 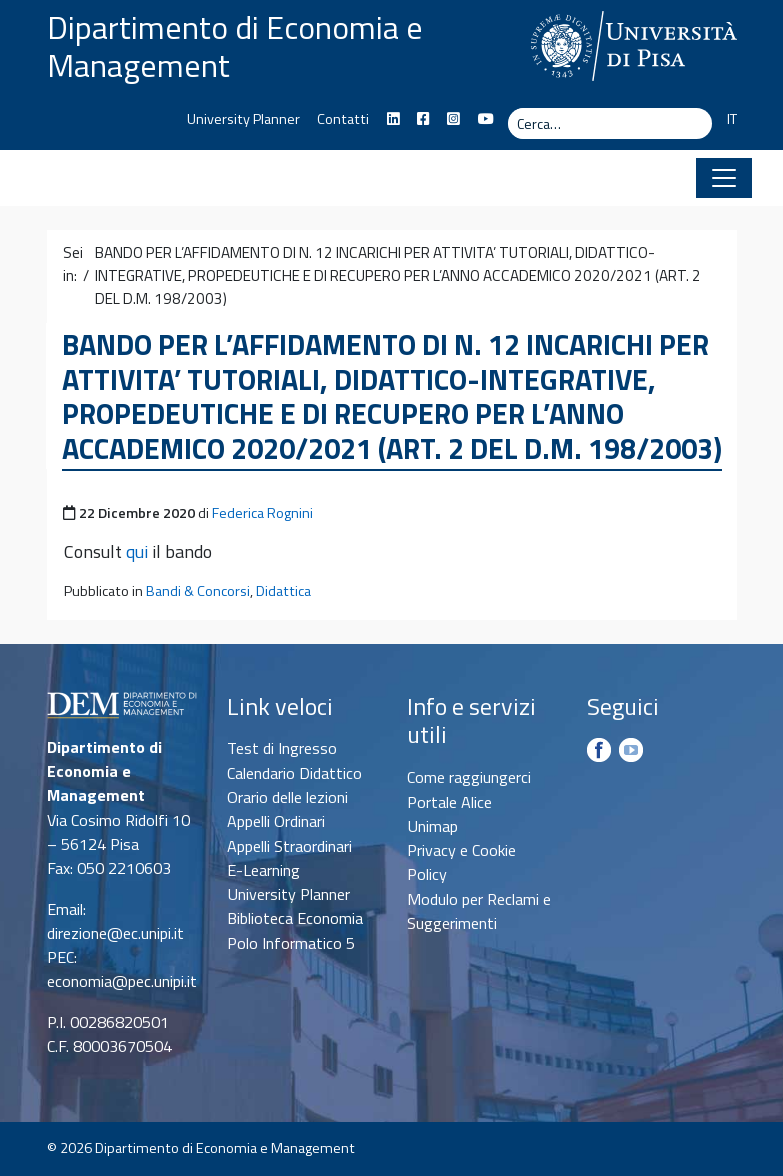 I want to click on qui, so click(x=137, y=551).